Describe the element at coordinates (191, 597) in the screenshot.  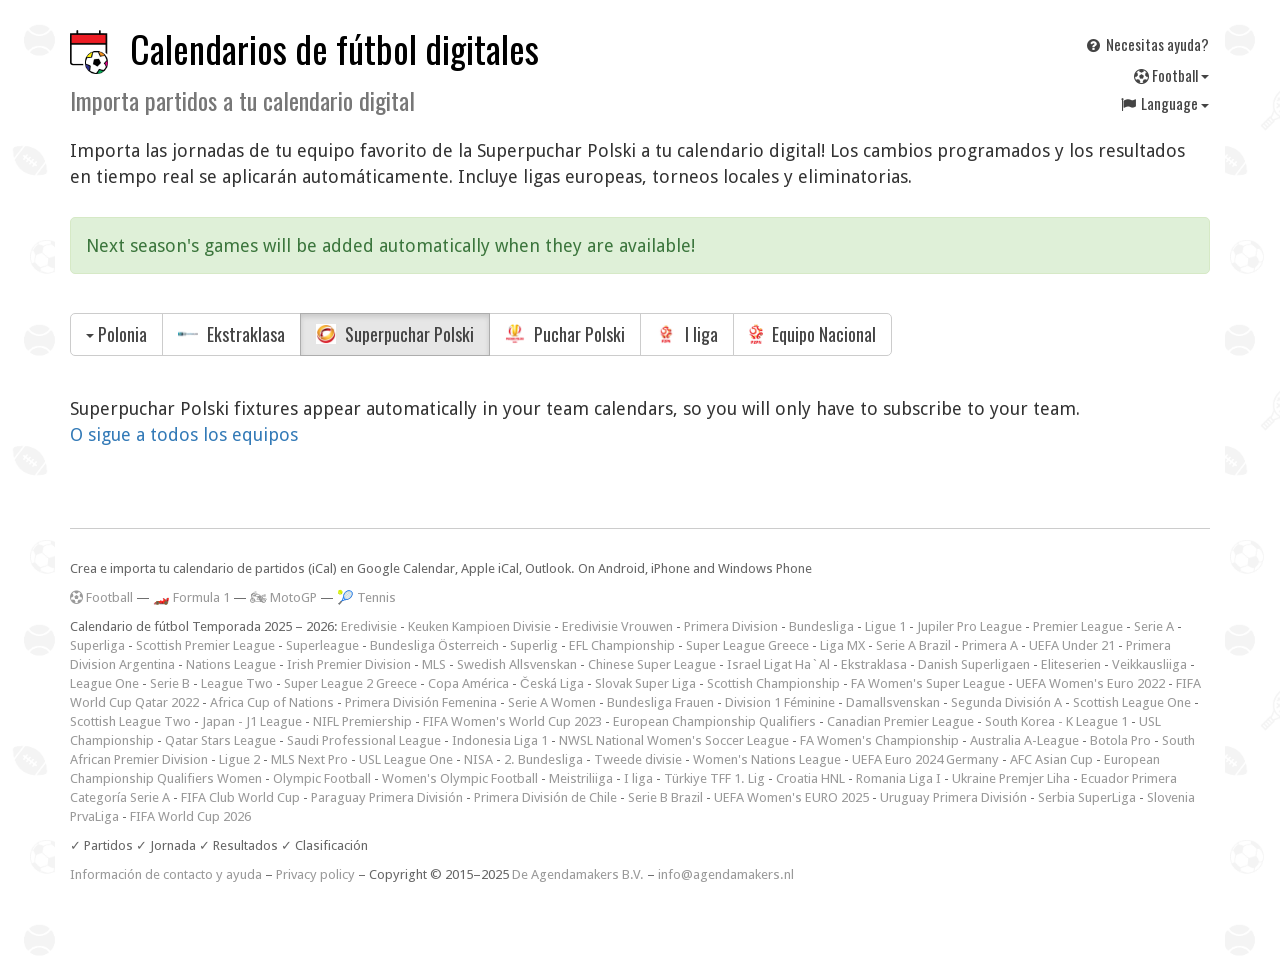
I see `🏎️ Formula 1` at that location.